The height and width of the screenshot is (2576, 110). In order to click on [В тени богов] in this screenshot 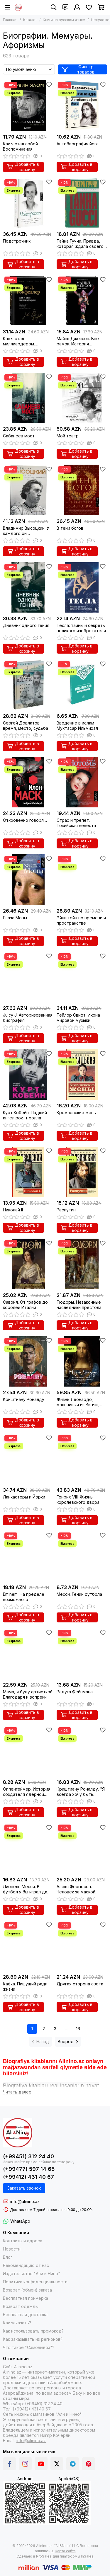, I will do `click(82, 490)`.